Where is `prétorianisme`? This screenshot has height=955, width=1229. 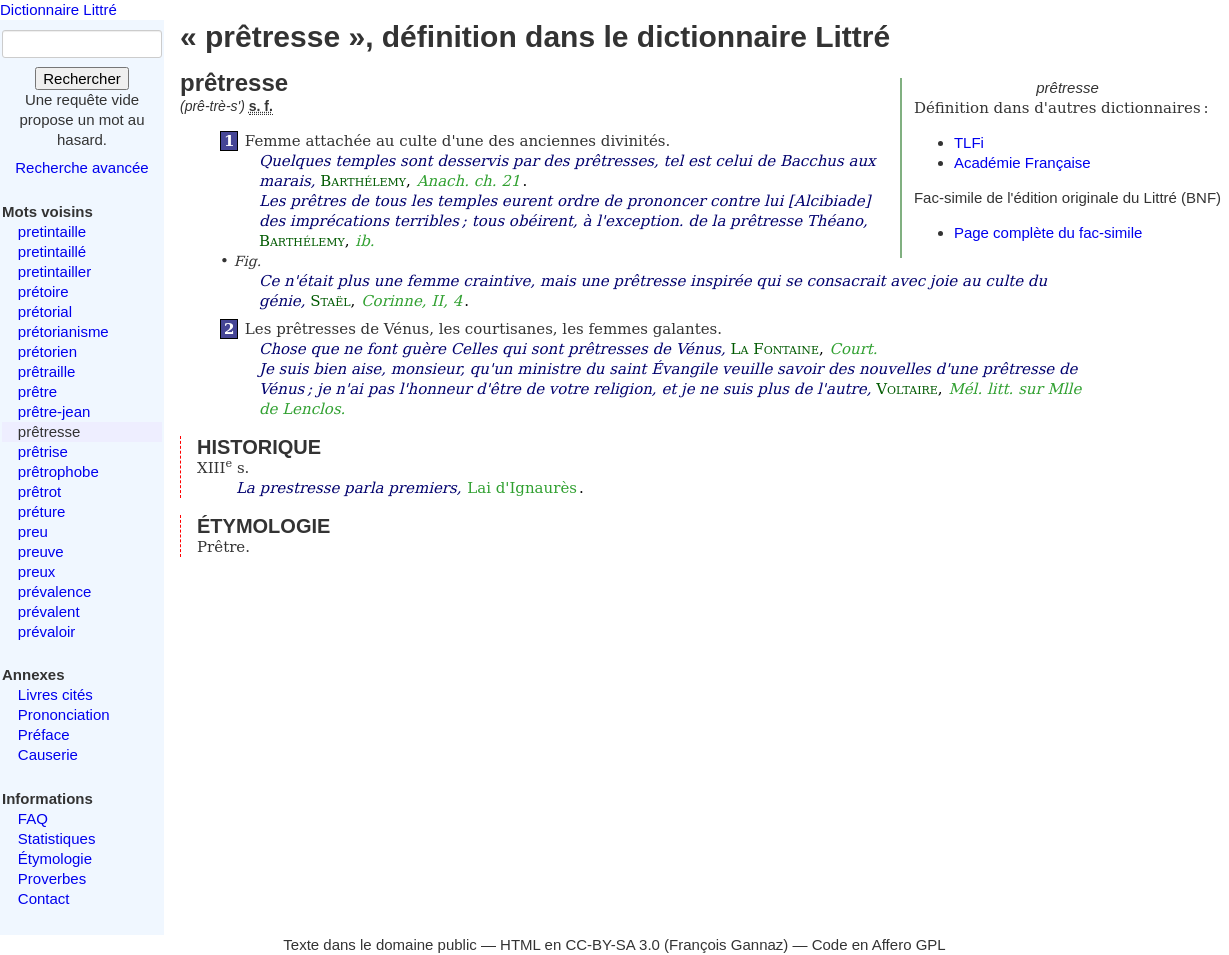 prétorianisme is located at coordinates (63, 331).